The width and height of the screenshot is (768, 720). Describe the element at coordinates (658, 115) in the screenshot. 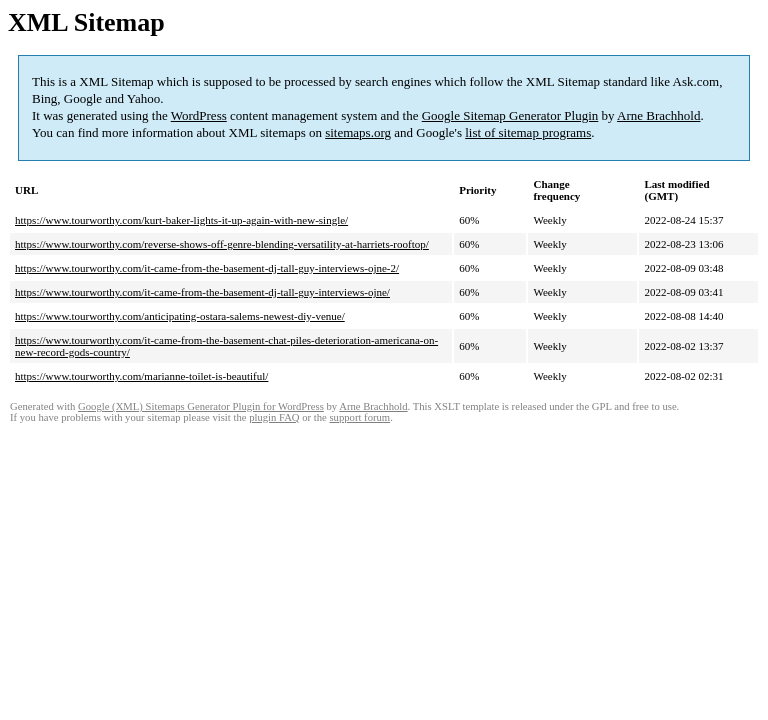

I see `Arne Brachhold` at that location.